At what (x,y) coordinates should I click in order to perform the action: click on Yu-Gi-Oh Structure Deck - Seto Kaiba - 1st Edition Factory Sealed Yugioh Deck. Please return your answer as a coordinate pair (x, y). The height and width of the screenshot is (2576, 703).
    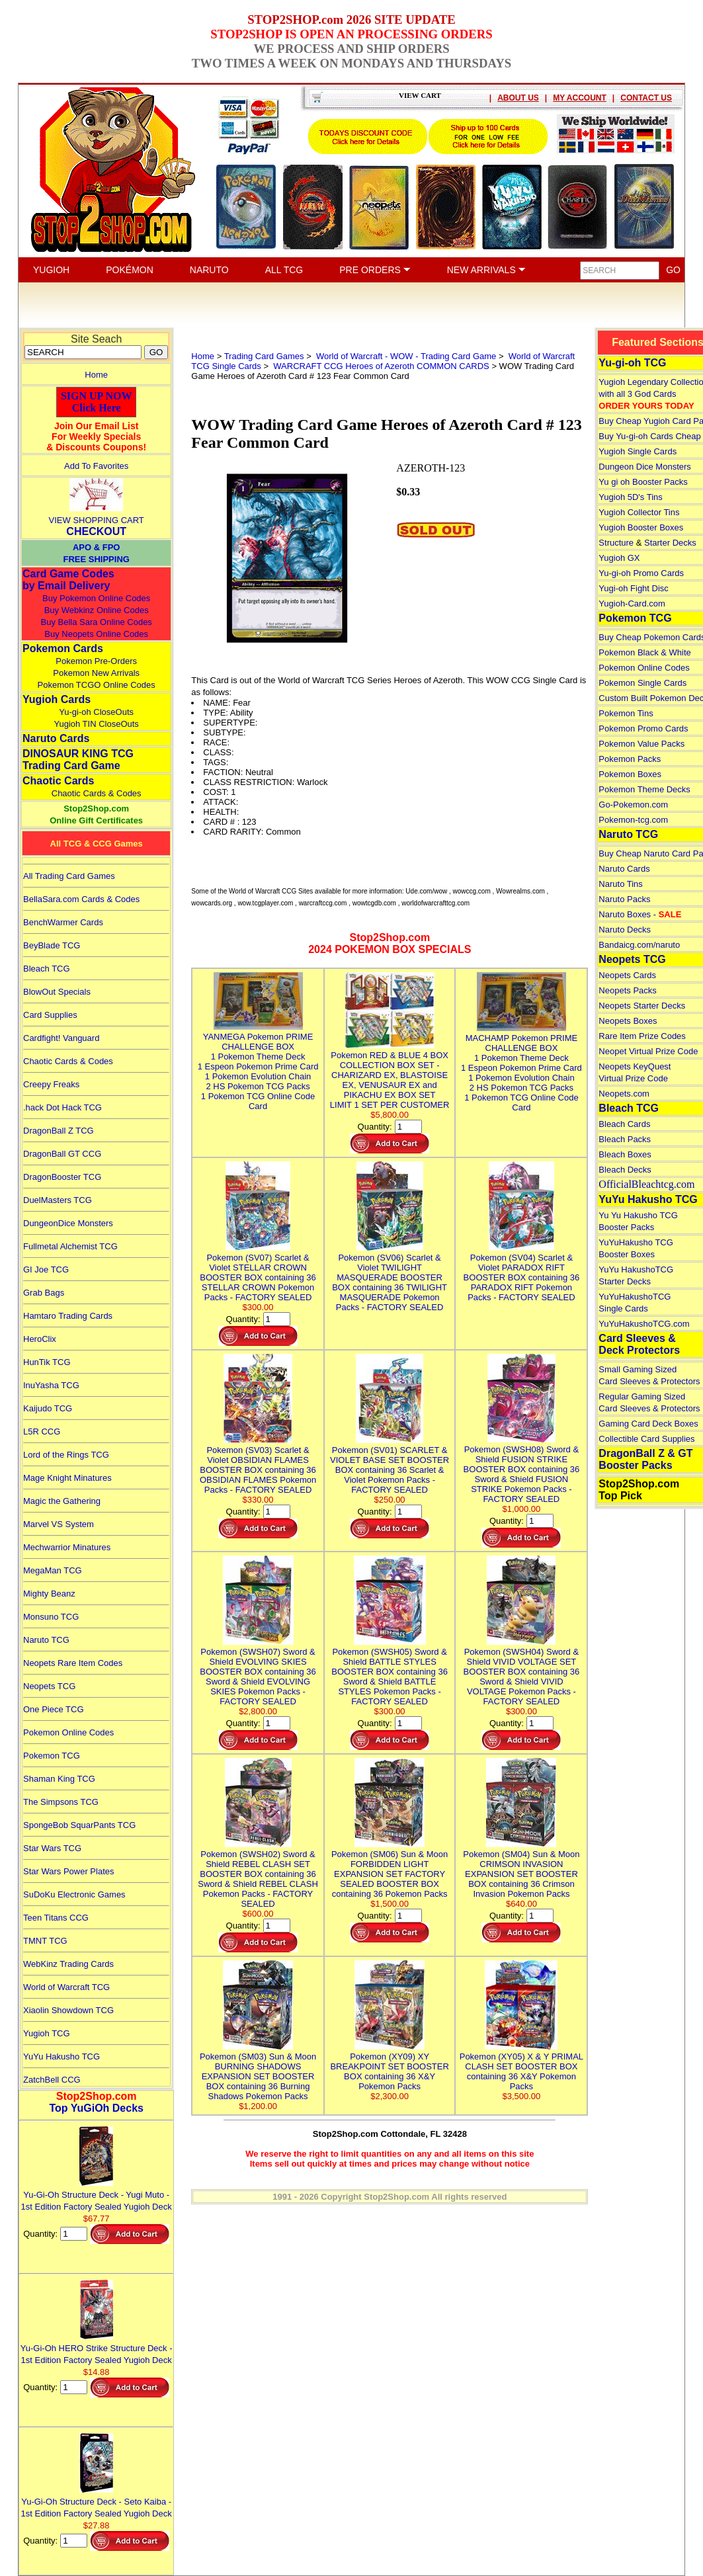
    Looking at the image, I should click on (96, 2501).